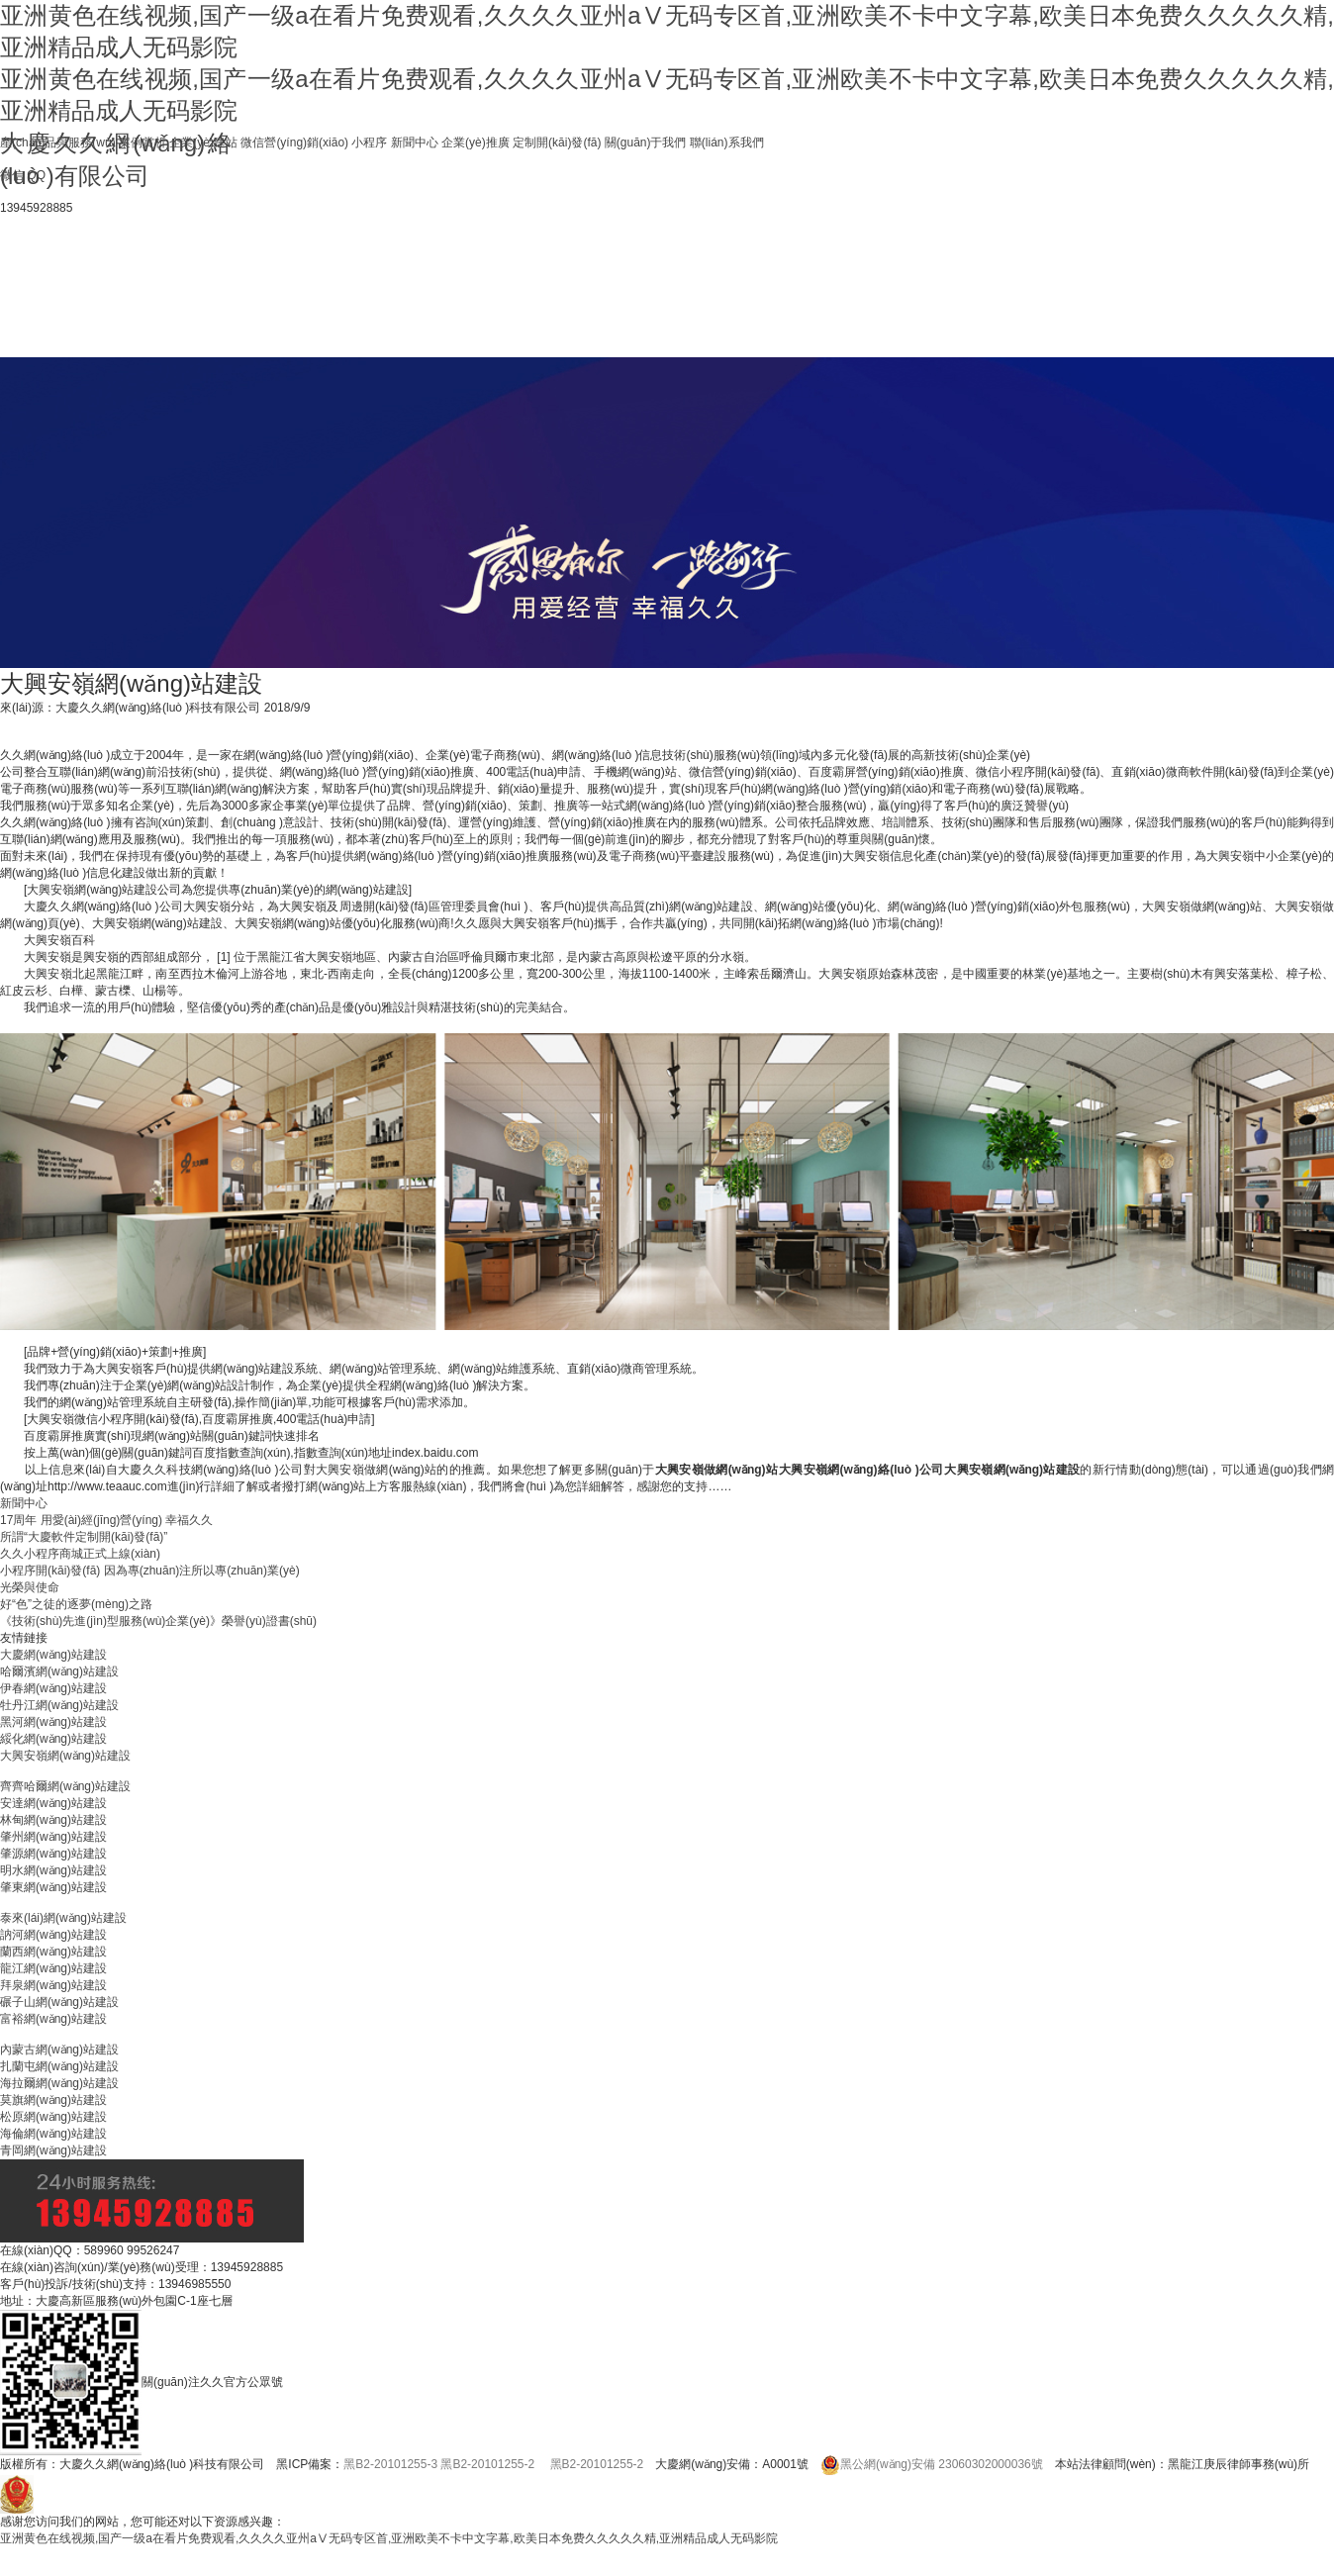 The height and width of the screenshot is (2576, 1334). I want to click on 好“色”之徒的逐夢(mèng)之路, so click(76, 1604).